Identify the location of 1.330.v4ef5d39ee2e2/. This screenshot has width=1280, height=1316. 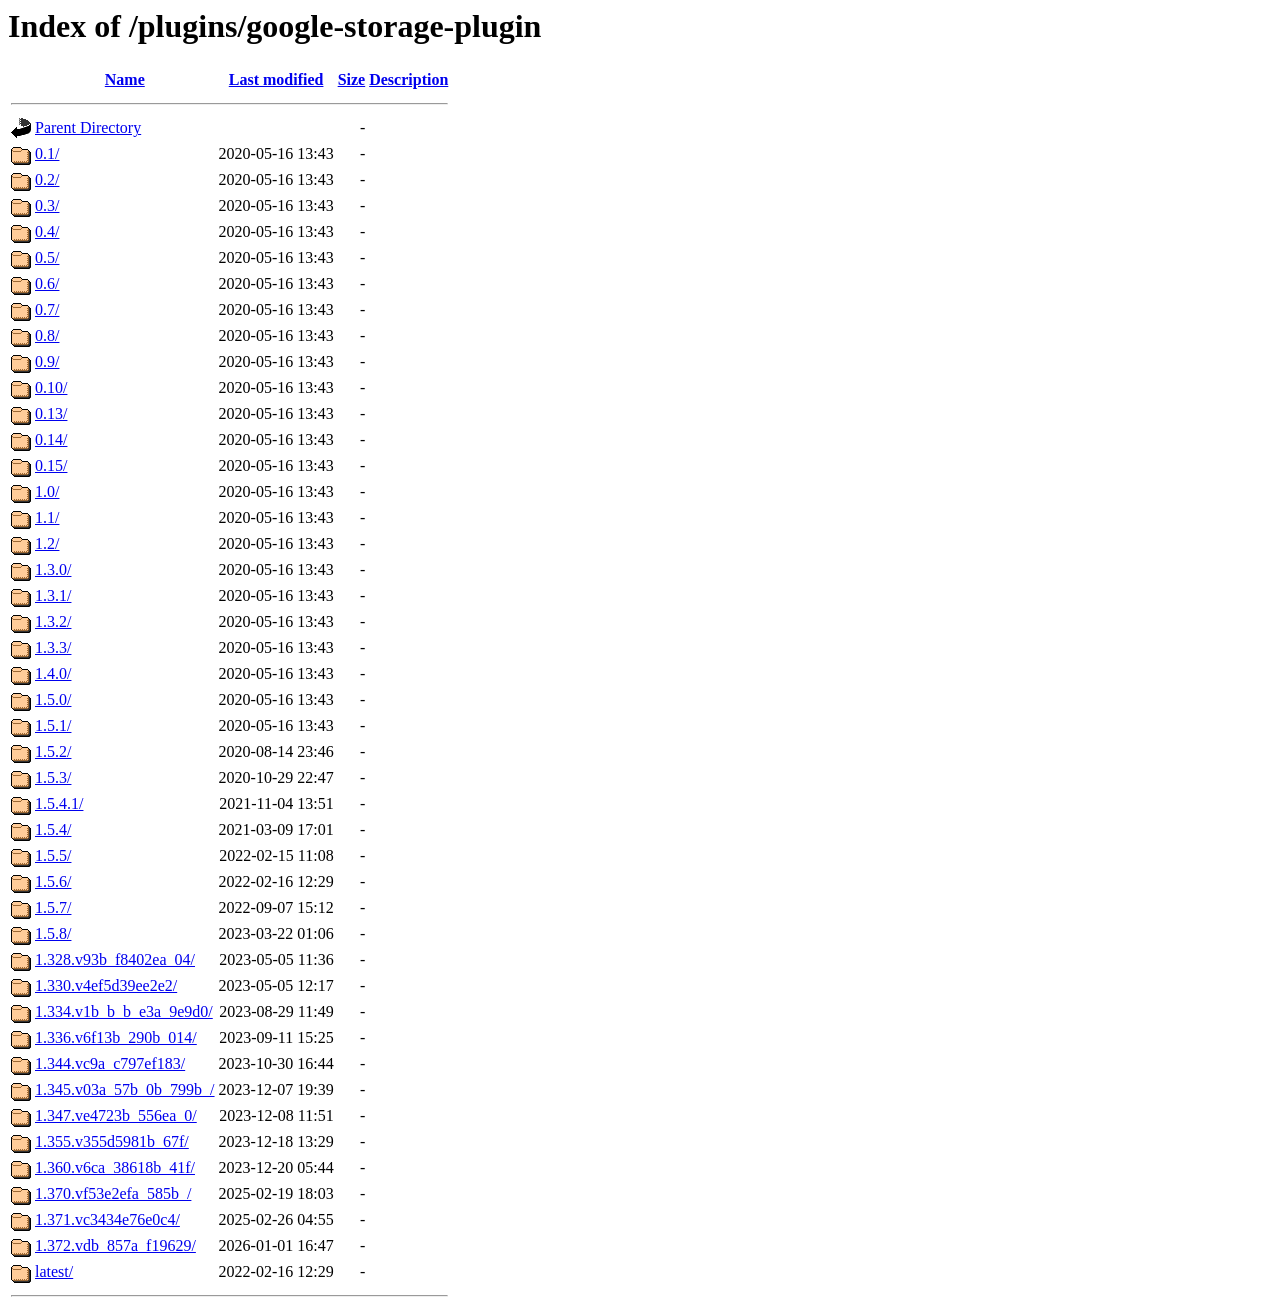
(106, 985).